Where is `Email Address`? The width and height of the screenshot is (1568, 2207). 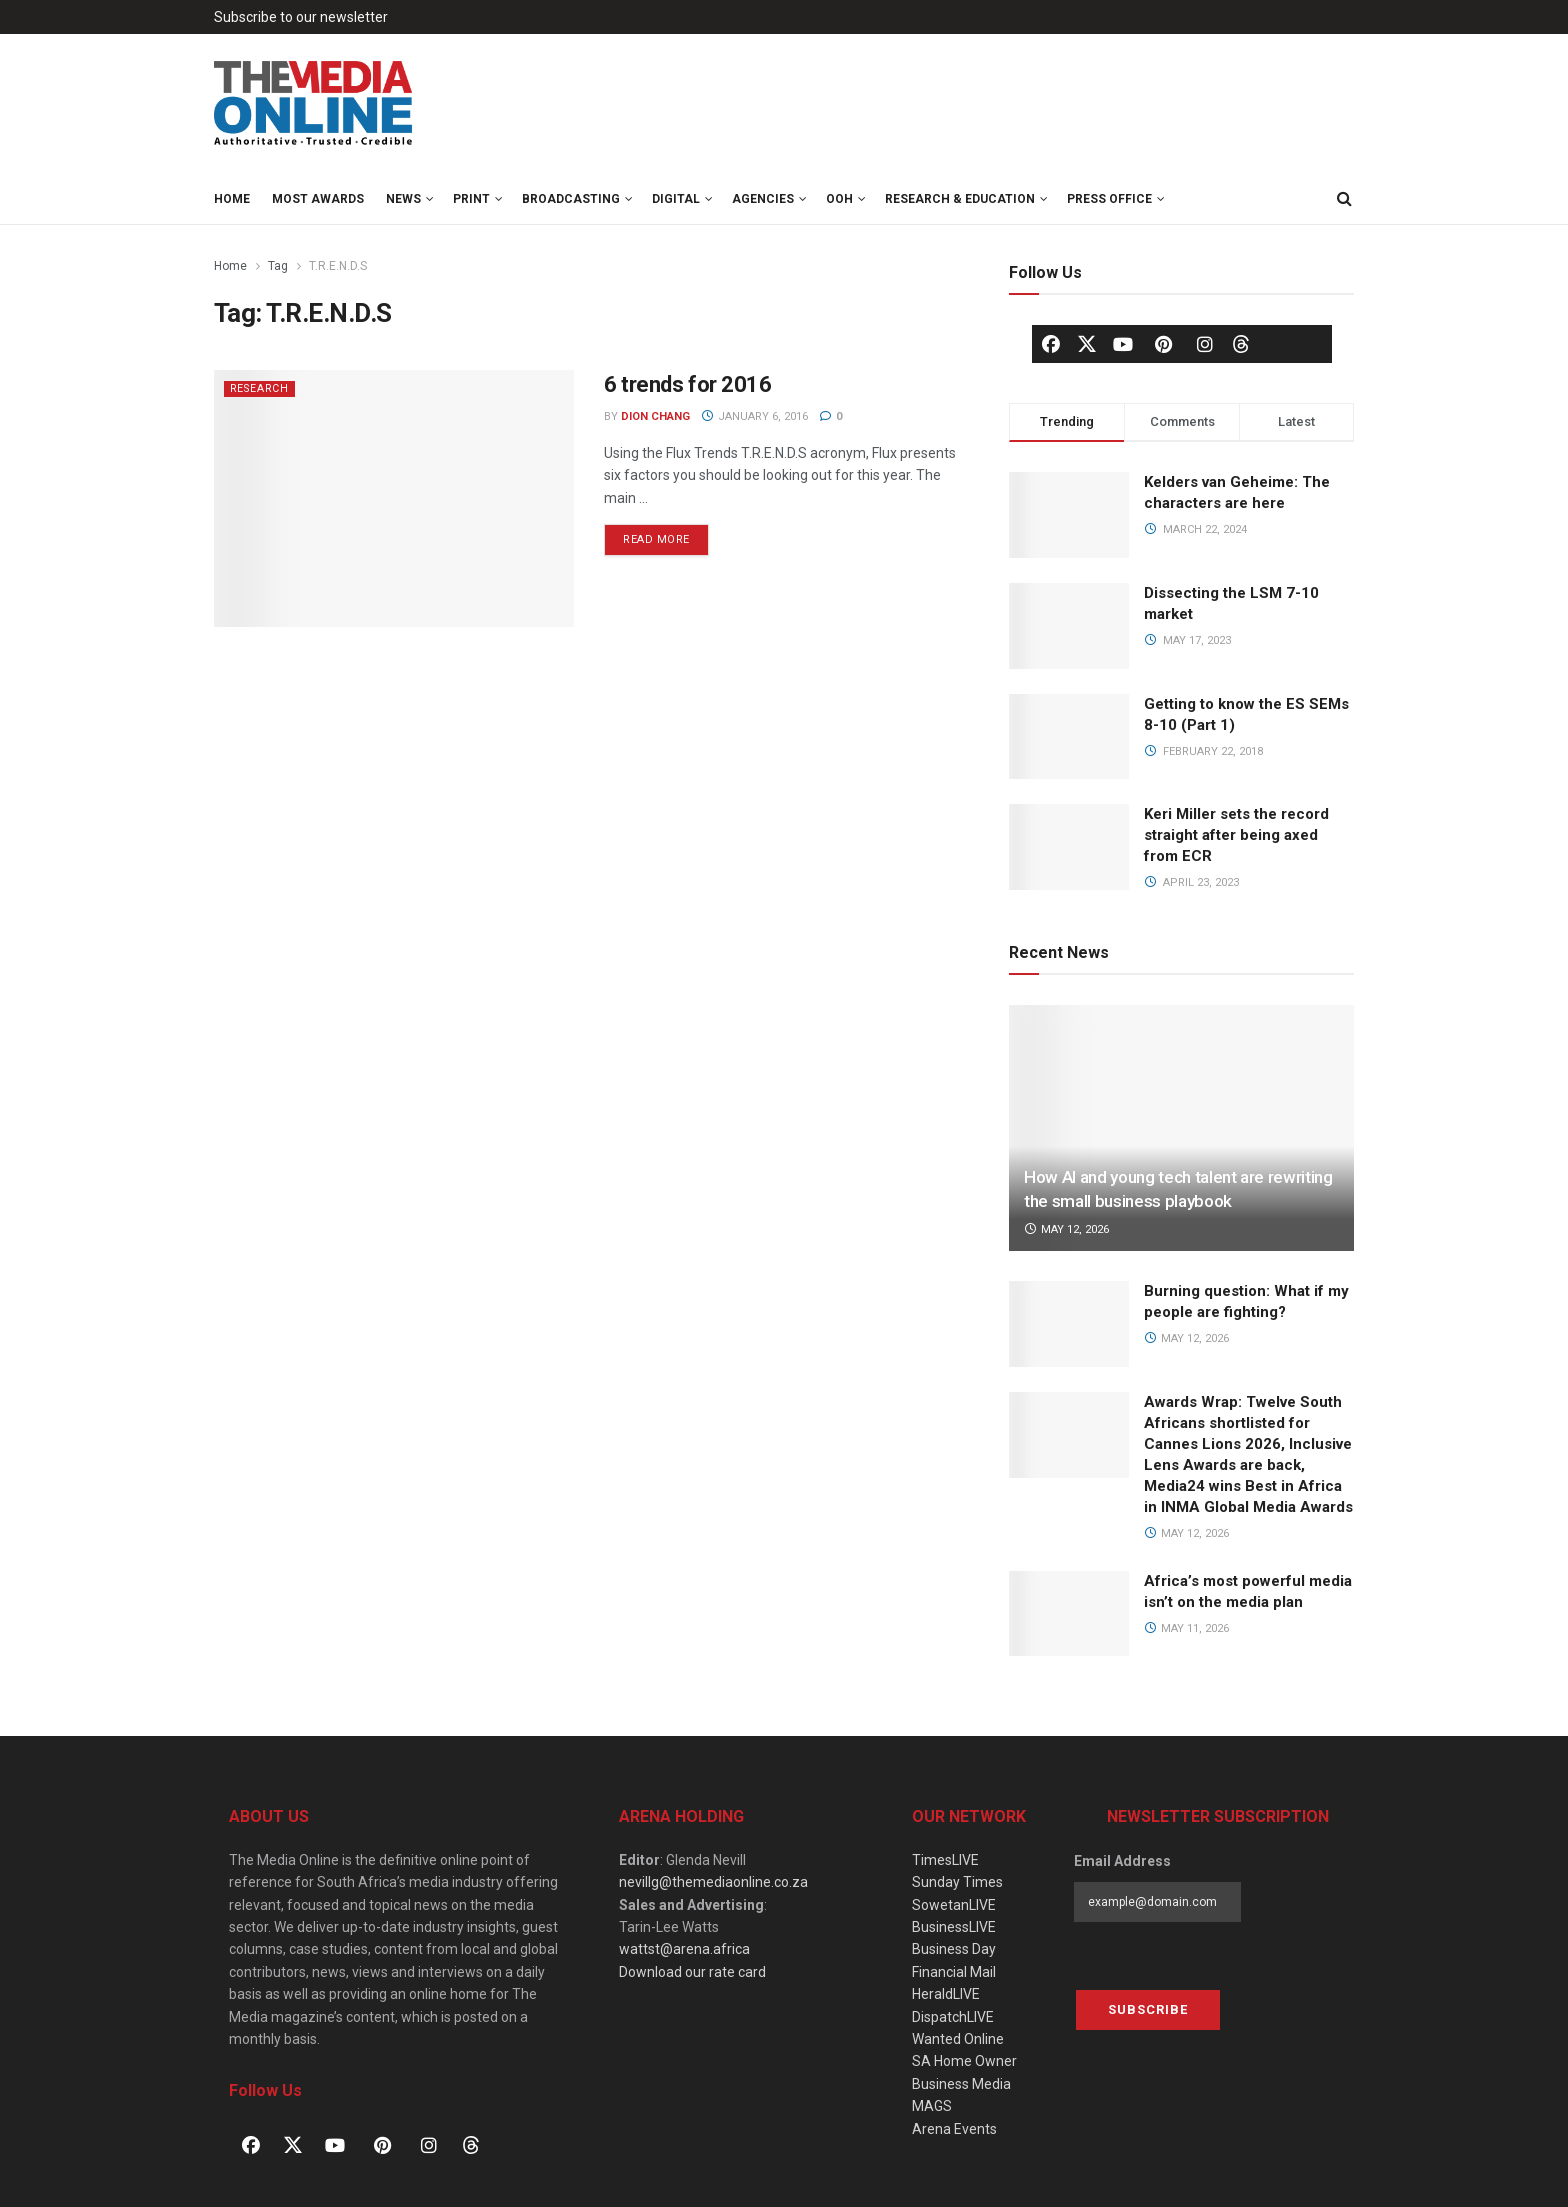 Email Address is located at coordinates (1122, 1861).